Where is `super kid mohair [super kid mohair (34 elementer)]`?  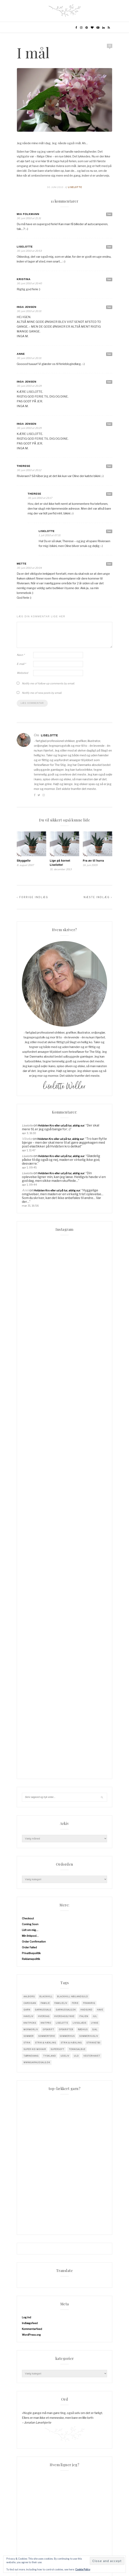 super kid mohair [super kid mohair (34 elementer)] is located at coordinates (34, 1908).